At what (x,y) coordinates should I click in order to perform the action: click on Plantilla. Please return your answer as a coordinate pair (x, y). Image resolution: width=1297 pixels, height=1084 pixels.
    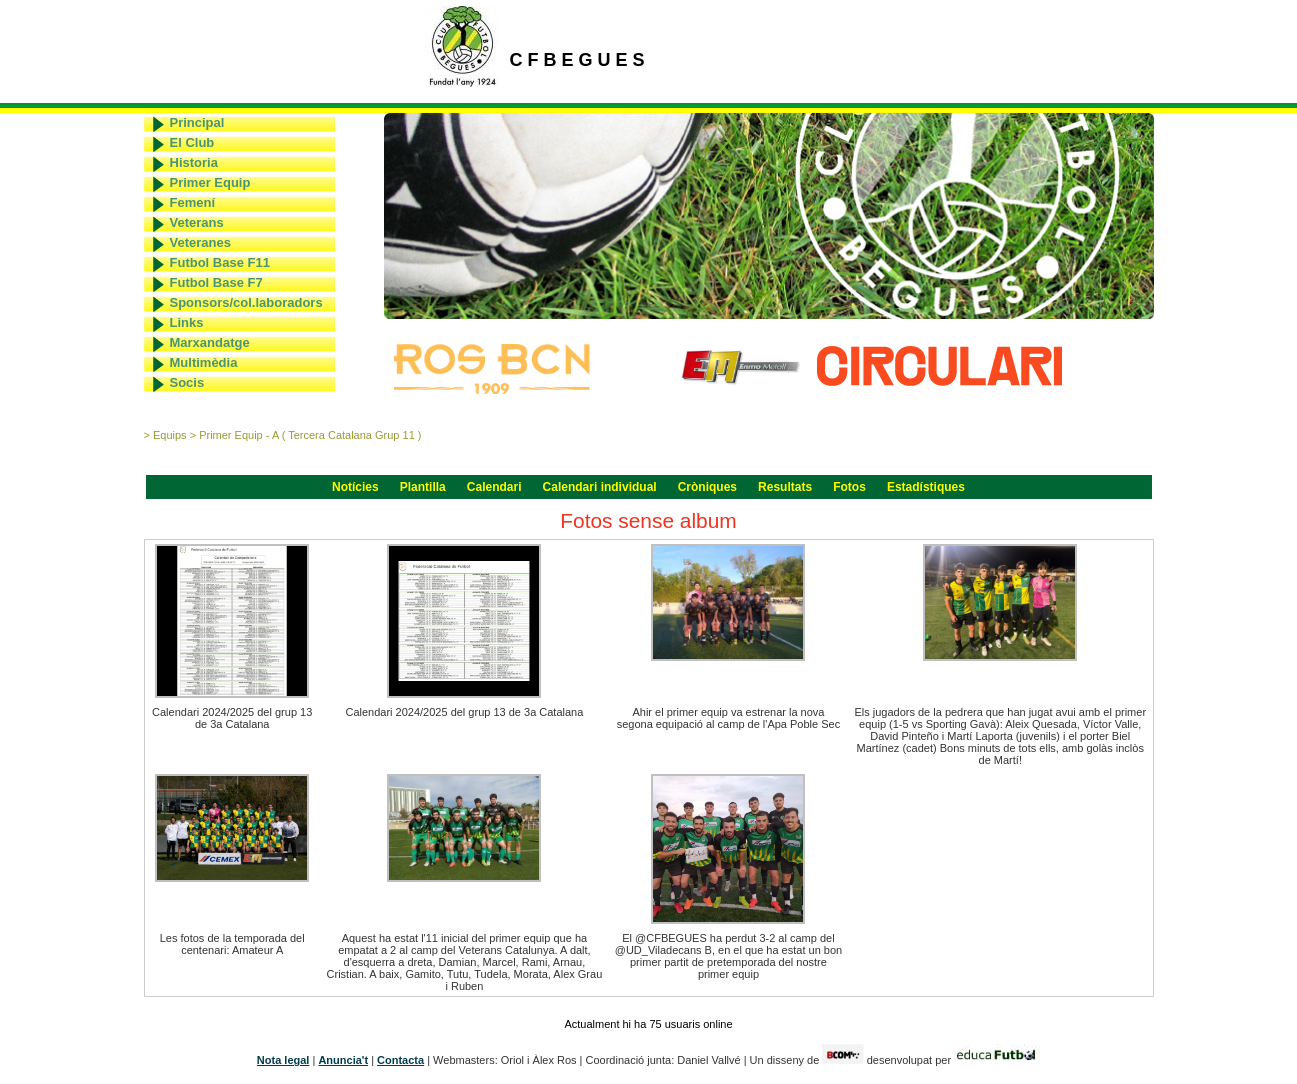
    Looking at the image, I should click on (423, 487).